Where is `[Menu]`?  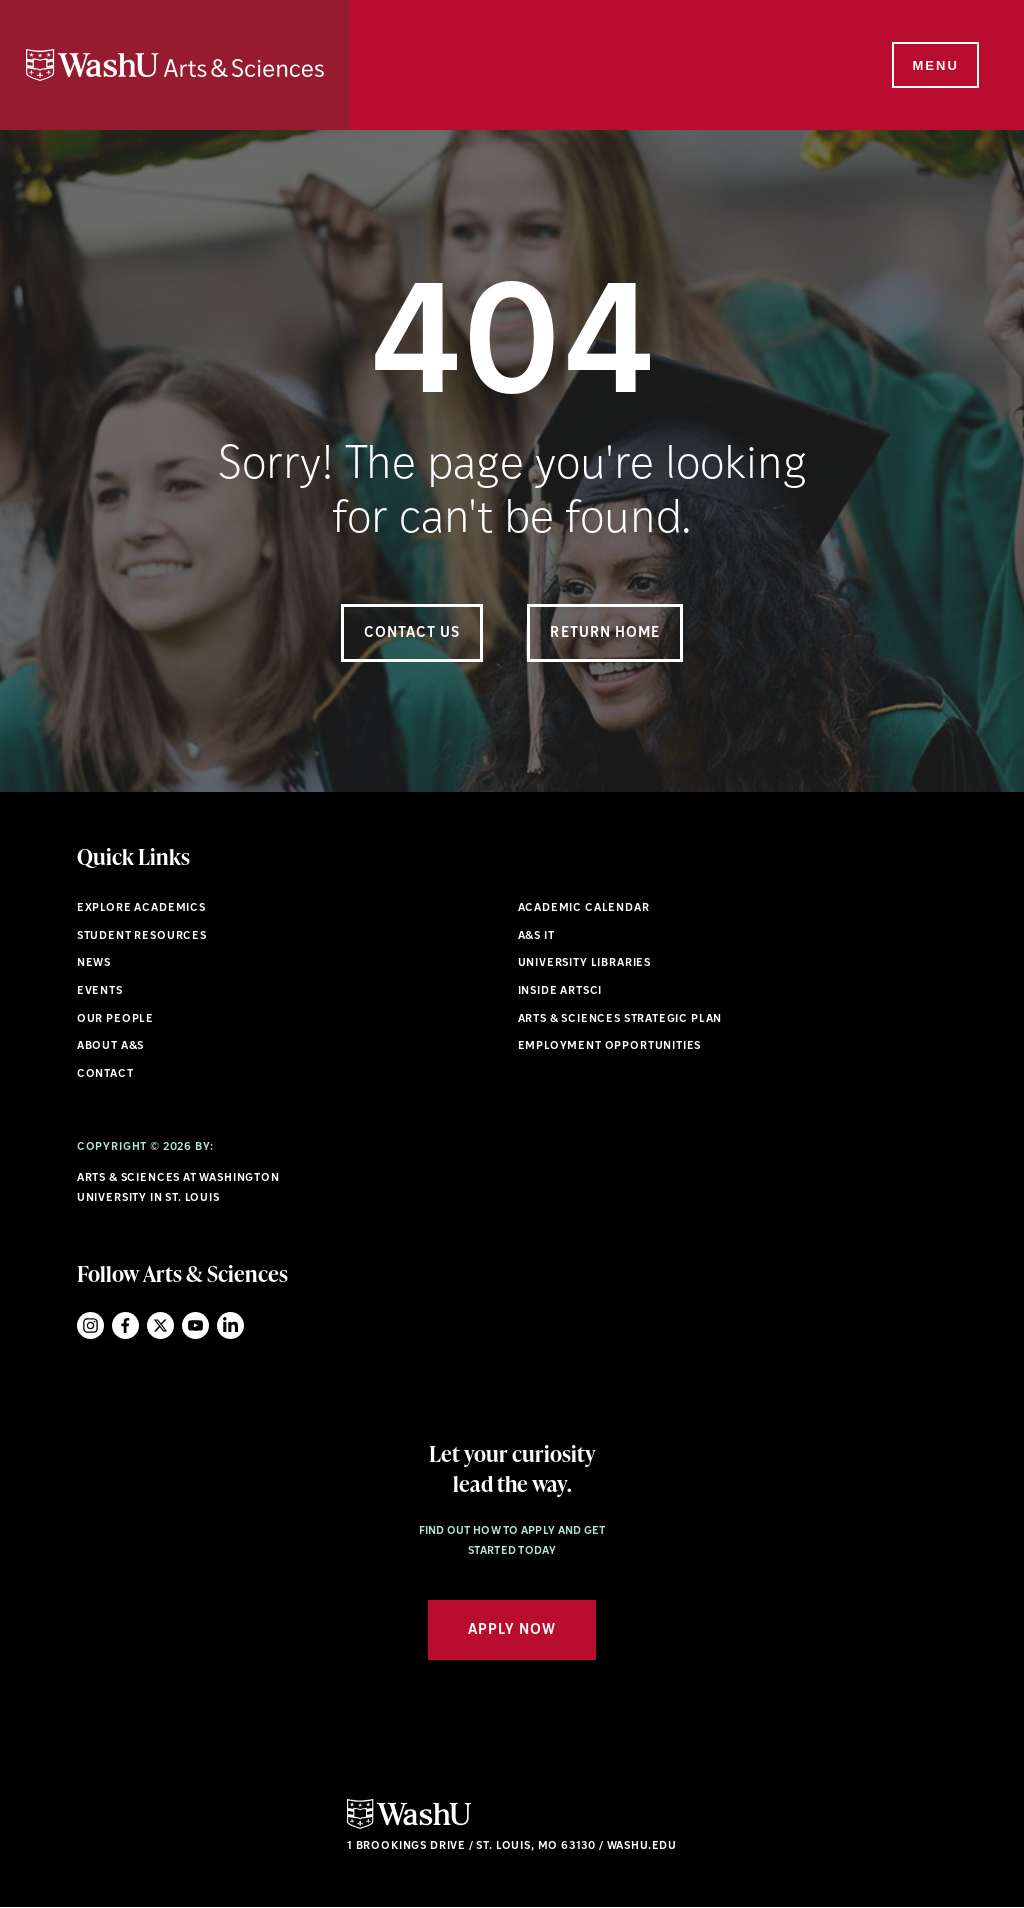 [Menu] is located at coordinates (934, 66).